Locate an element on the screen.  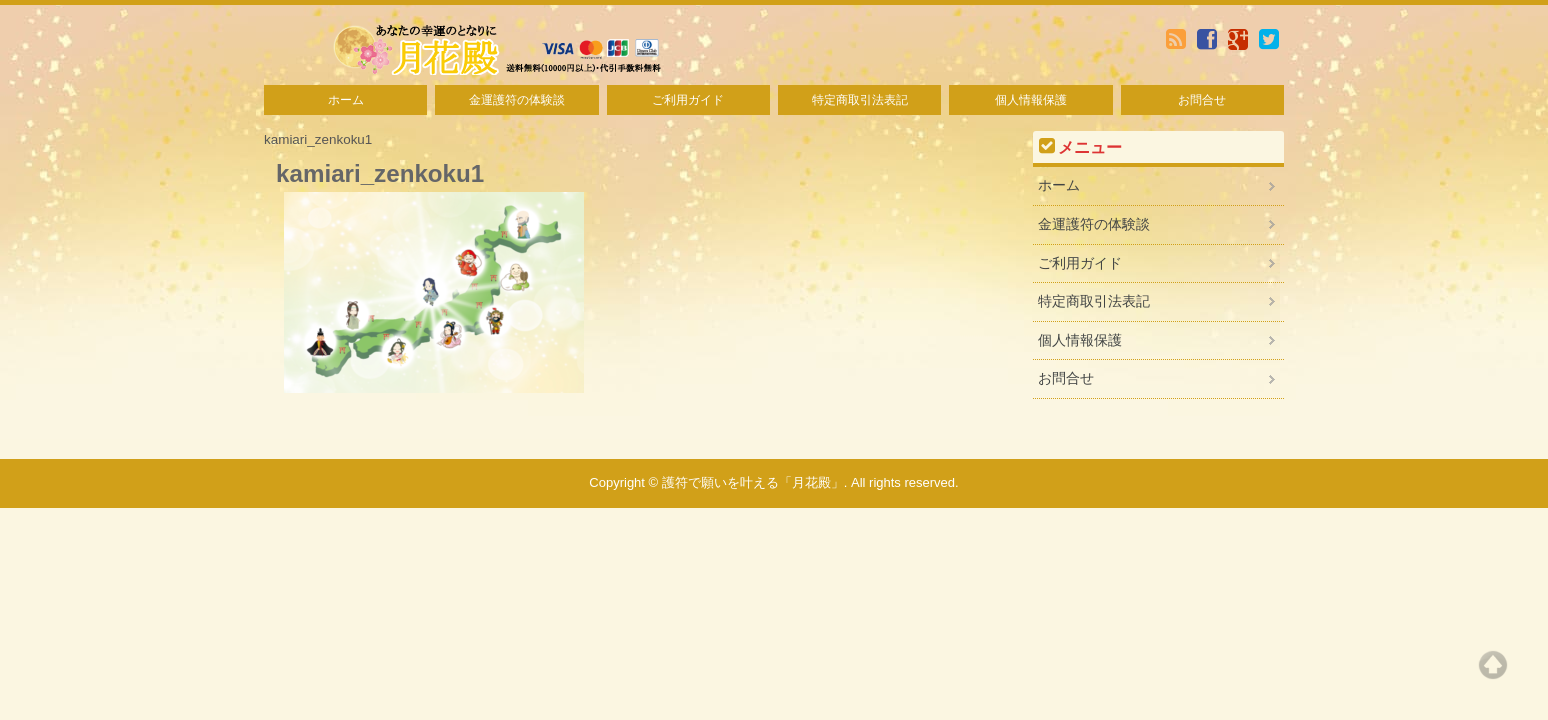
お問合せ is located at coordinates (1202, 100).